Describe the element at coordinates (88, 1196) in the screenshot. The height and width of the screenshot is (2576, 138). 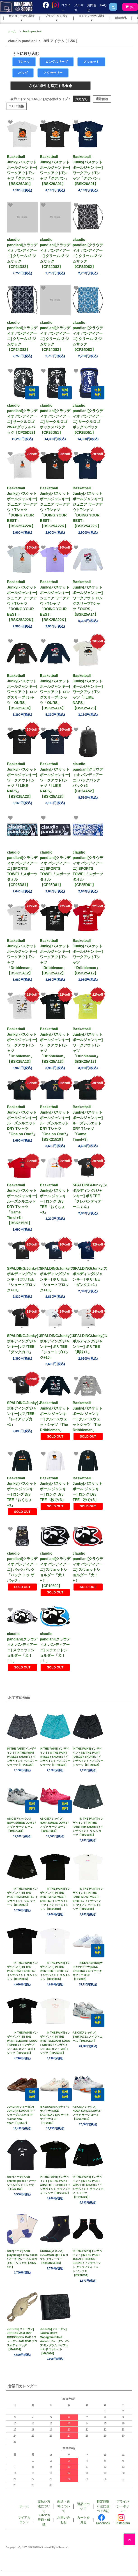
I see `SPALDING/Junky[スポルディング/ジャンキー] ポリTEE「タレパンディアーニくん」` at that location.